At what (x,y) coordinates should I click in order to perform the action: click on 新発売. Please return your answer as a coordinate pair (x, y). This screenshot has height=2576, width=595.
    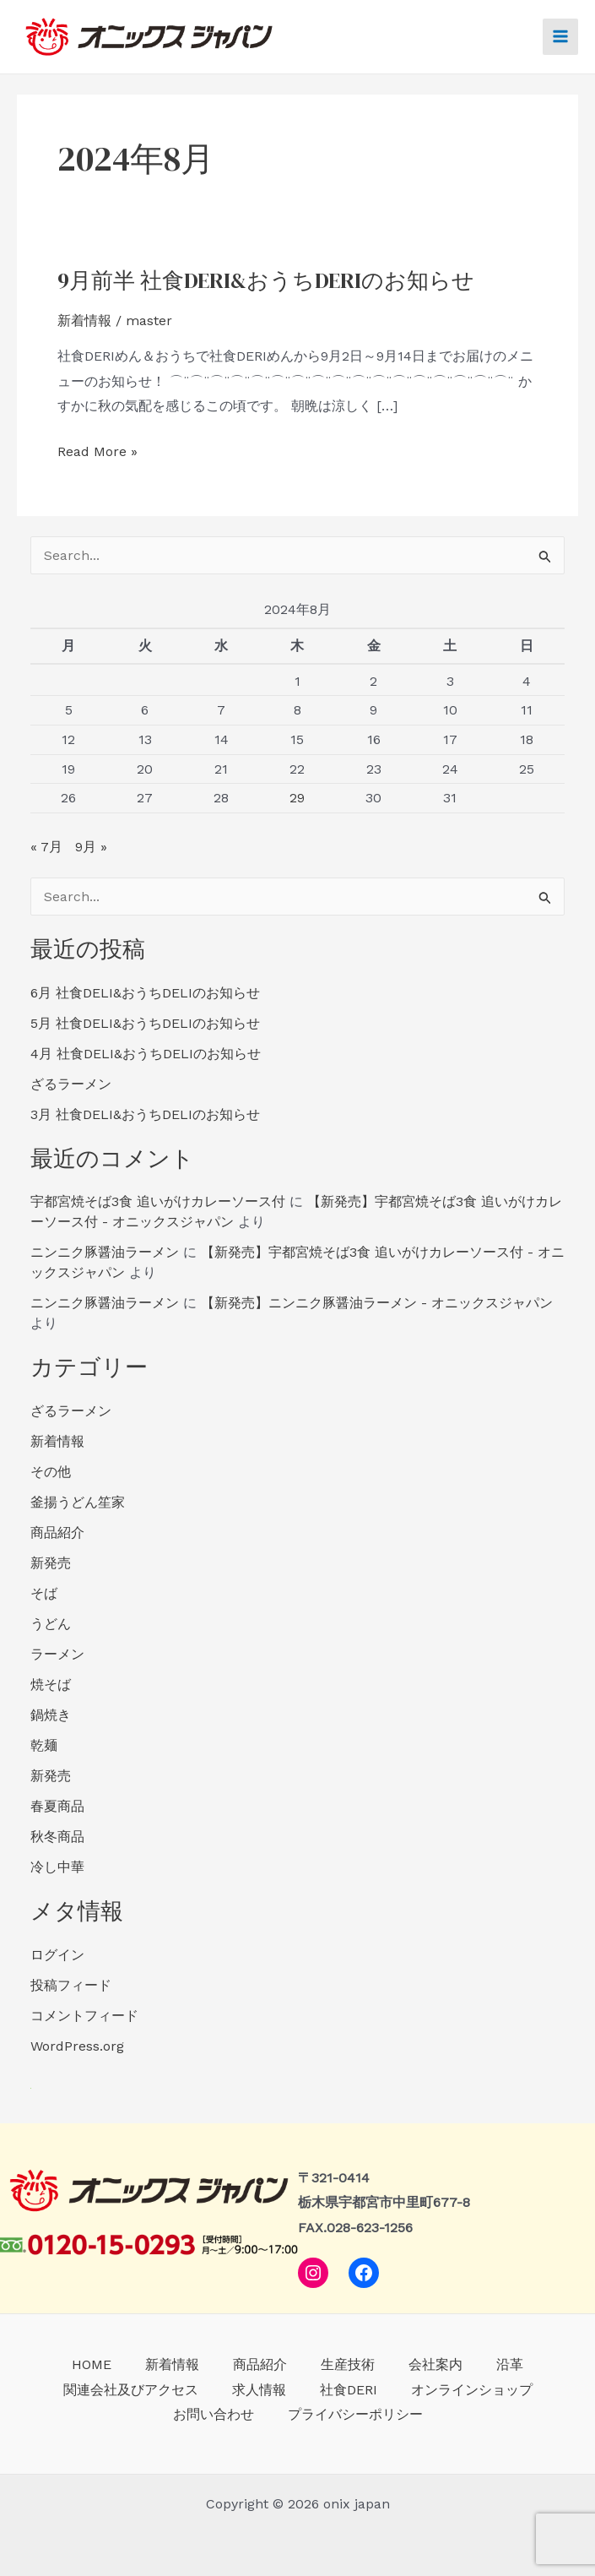
    Looking at the image, I should click on (50, 1565).